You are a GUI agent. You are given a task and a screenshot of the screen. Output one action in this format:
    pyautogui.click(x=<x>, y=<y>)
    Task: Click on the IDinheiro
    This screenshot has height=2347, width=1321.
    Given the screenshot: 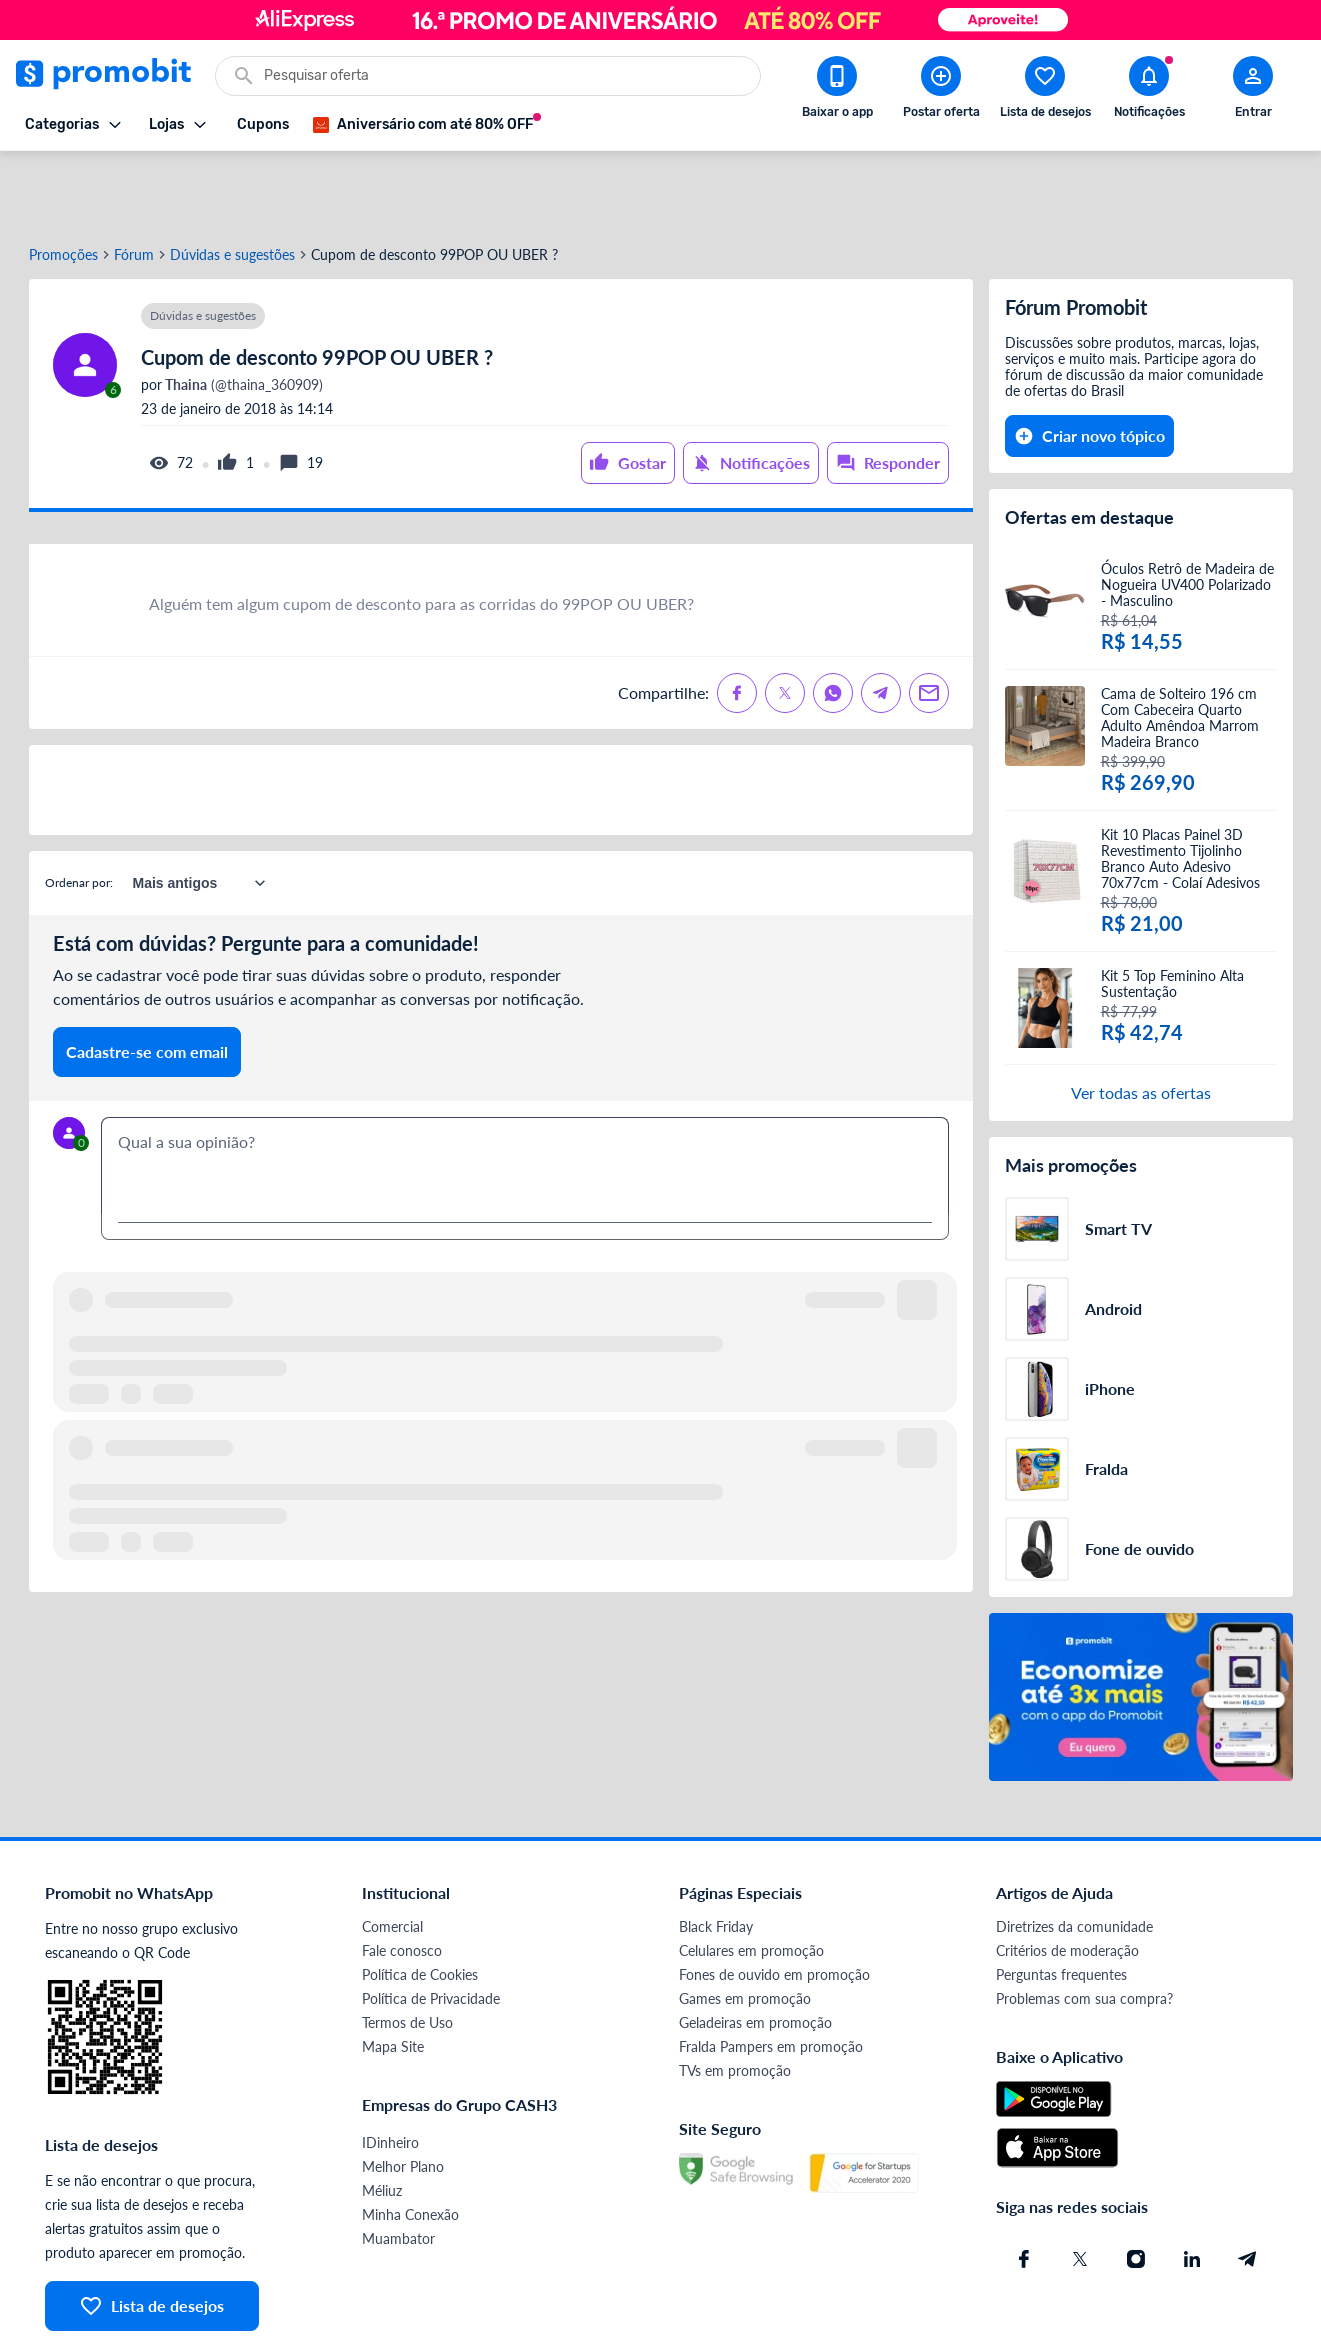 What is the action you would take?
    pyautogui.click(x=390, y=2070)
    